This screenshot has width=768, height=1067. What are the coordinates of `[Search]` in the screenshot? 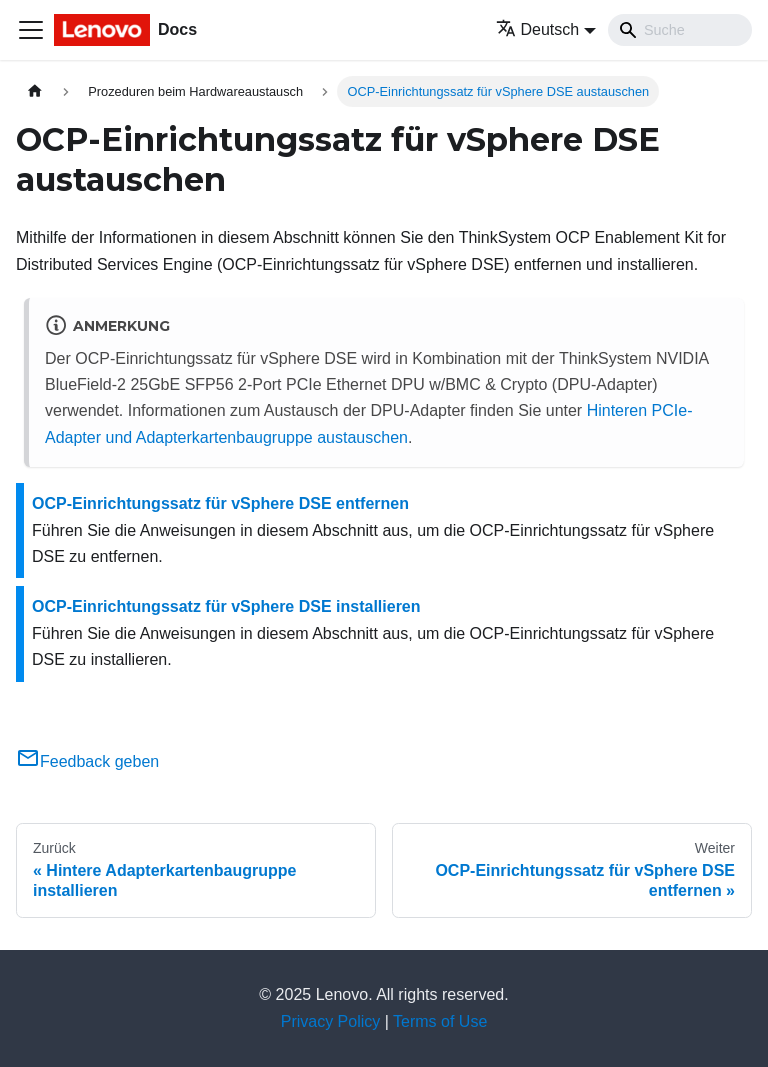 It's located at (680, 30).